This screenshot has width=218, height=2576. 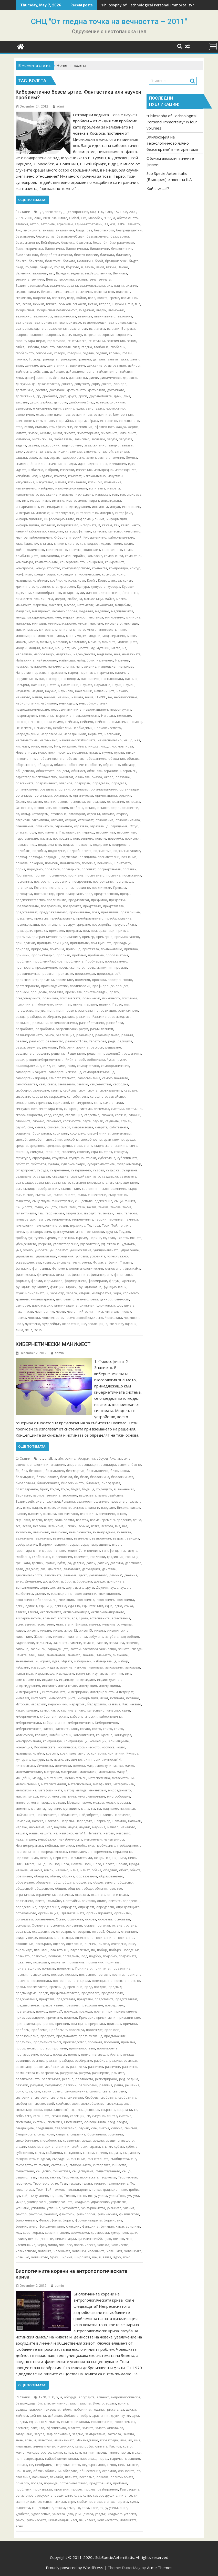 I want to click on нейният, so click(x=86, y=722).